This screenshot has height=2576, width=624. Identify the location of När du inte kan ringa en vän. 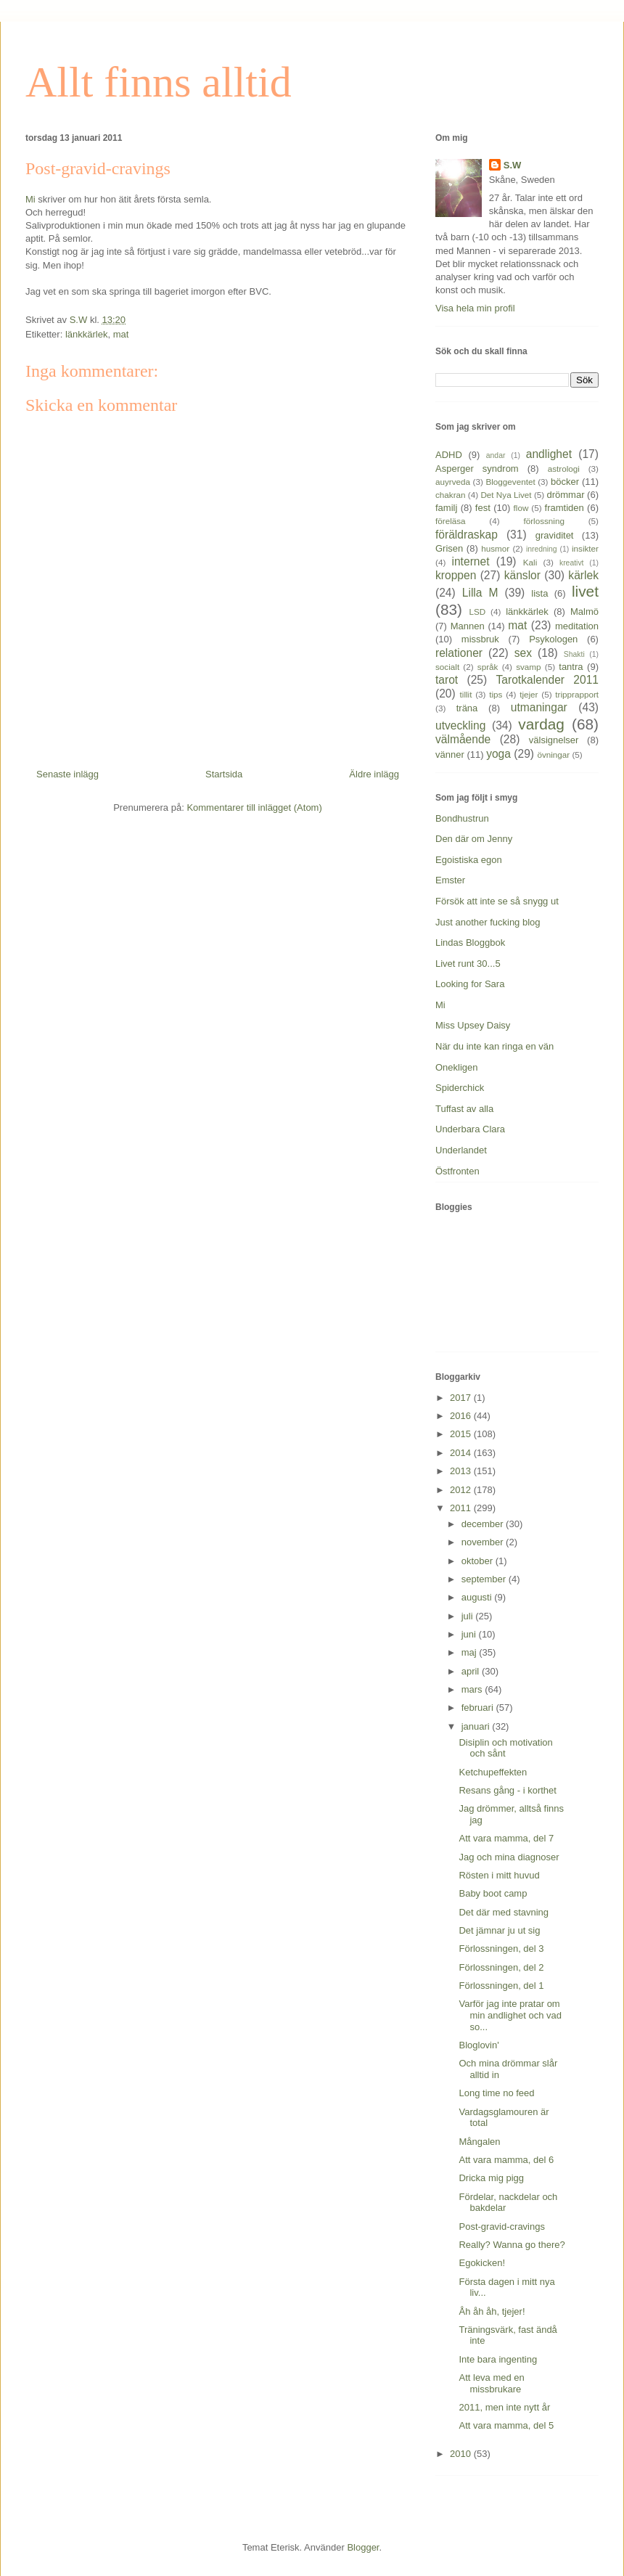
(494, 1046).